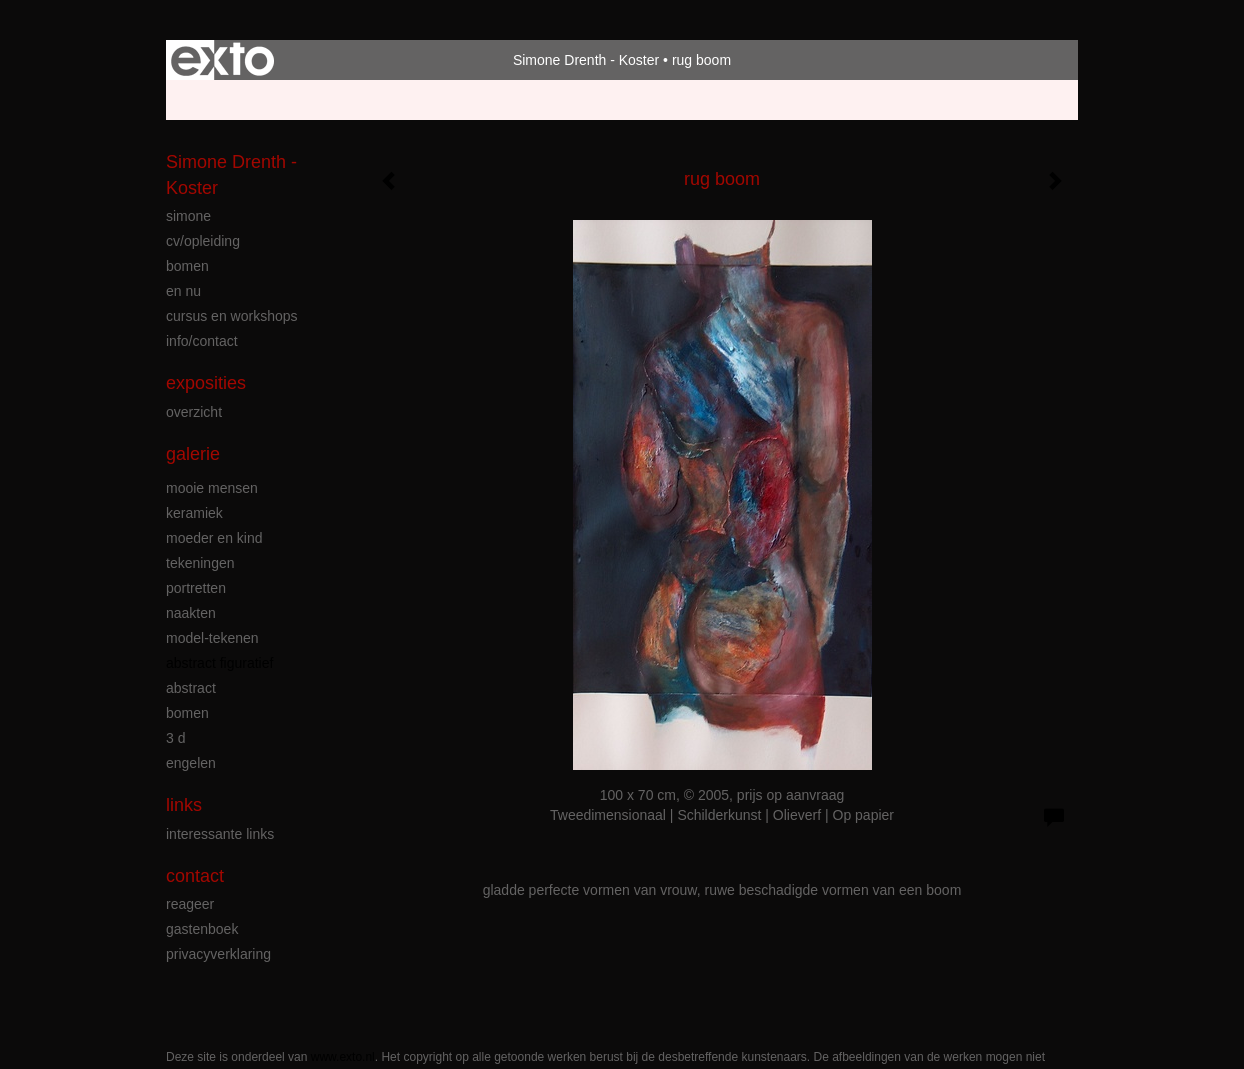  What do you see at coordinates (183, 291) in the screenshot?
I see `en nu` at bounding box center [183, 291].